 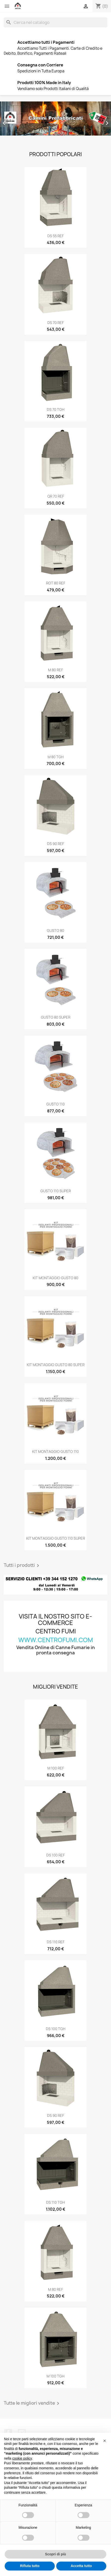 I want to click on KIT MONTAGGIO GUSTO 80, so click(x=55, y=1278).